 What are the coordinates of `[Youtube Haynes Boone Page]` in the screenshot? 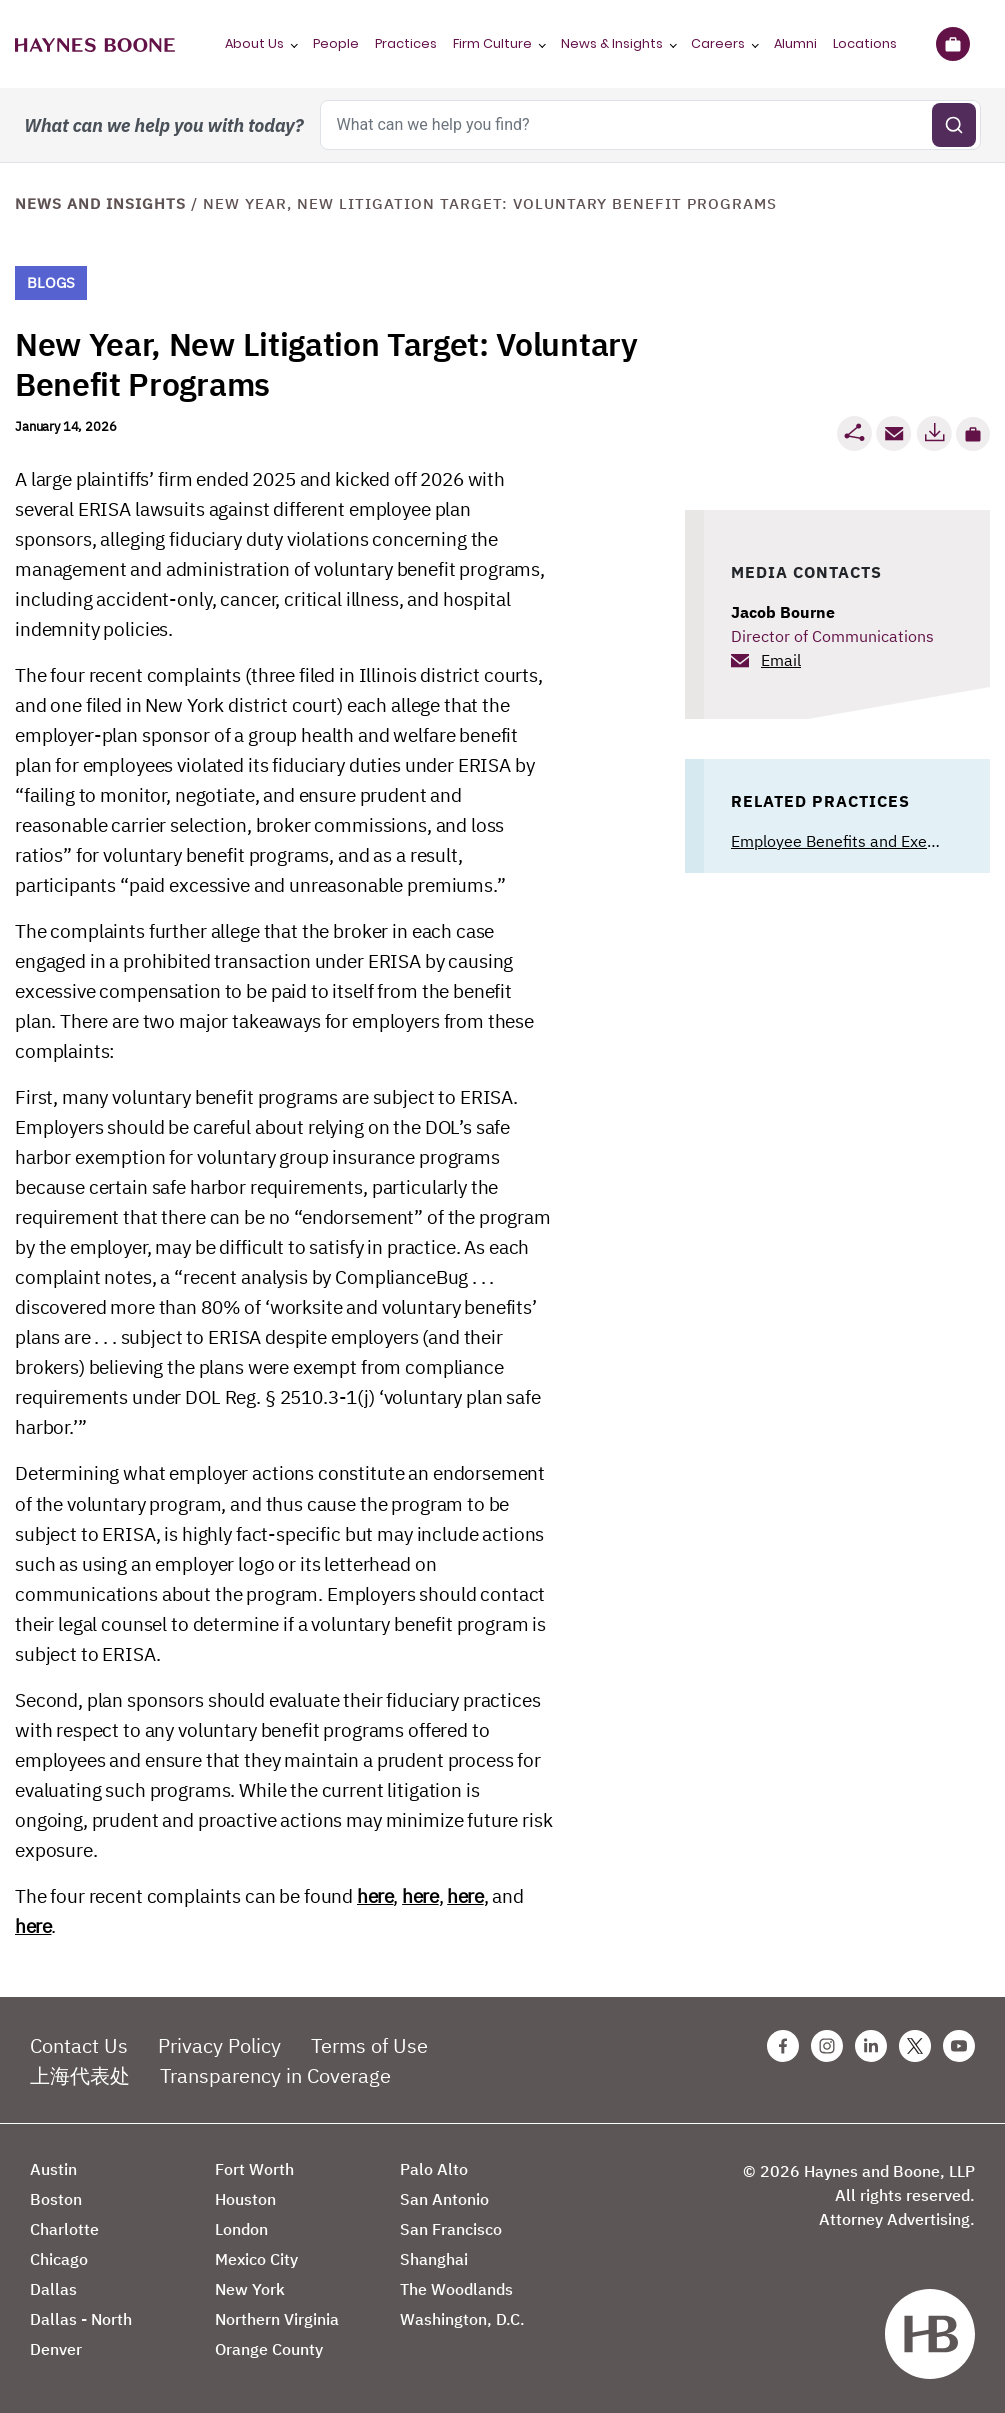 It's located at (959, 2046).